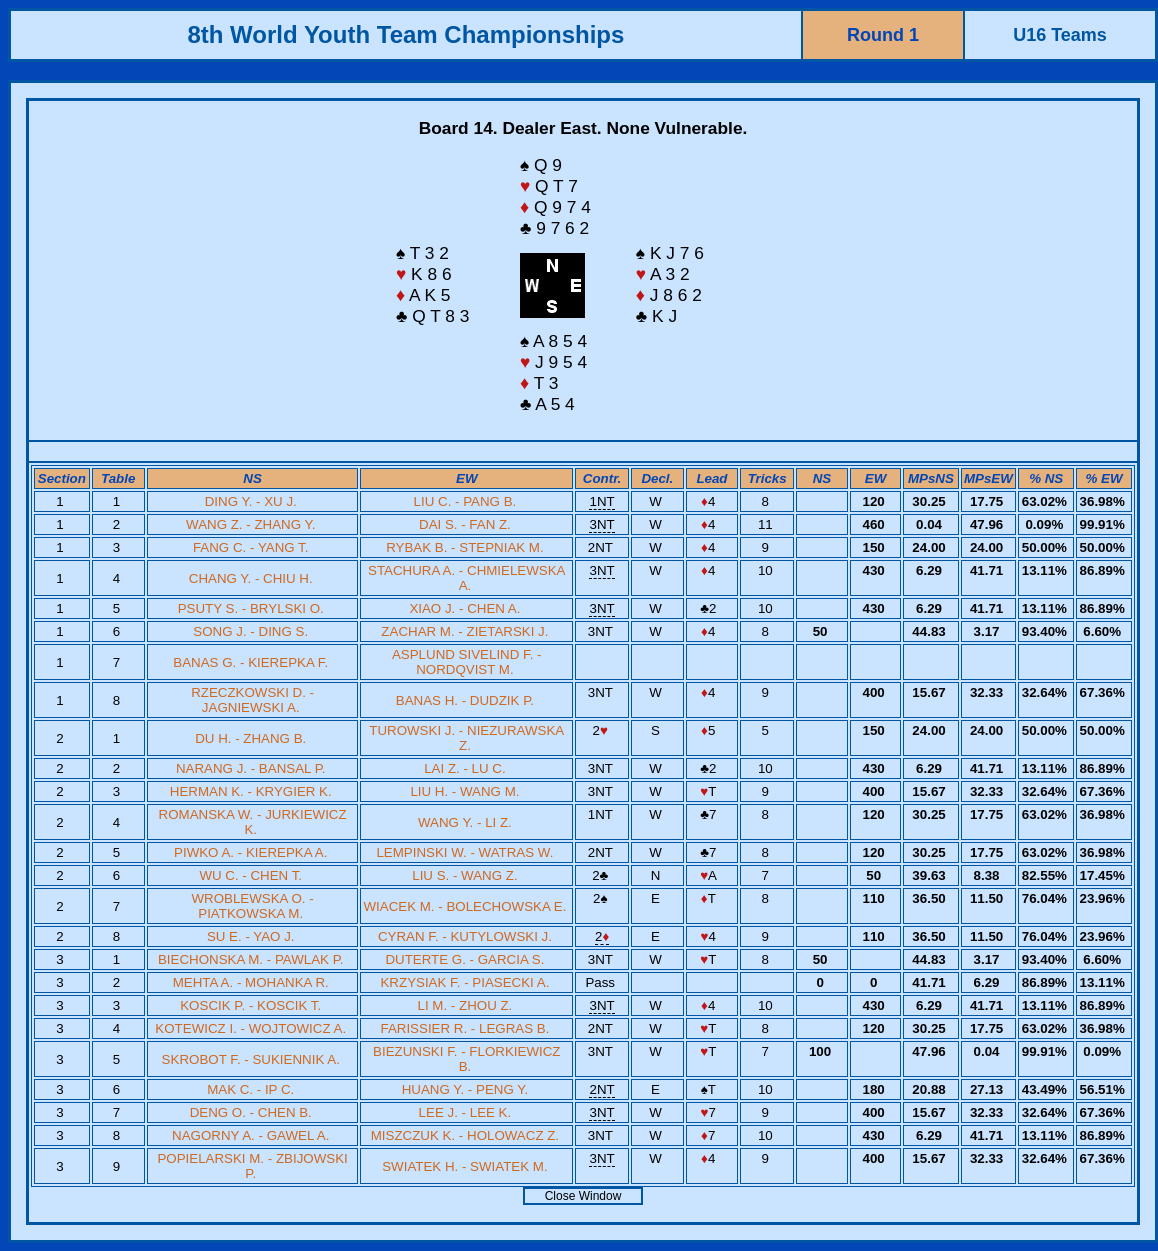  What do you see at coordinates (250, 524) in the screenshot?
I see `WANG Z. - ZHANG Y.` at bounding box center [250, 524].